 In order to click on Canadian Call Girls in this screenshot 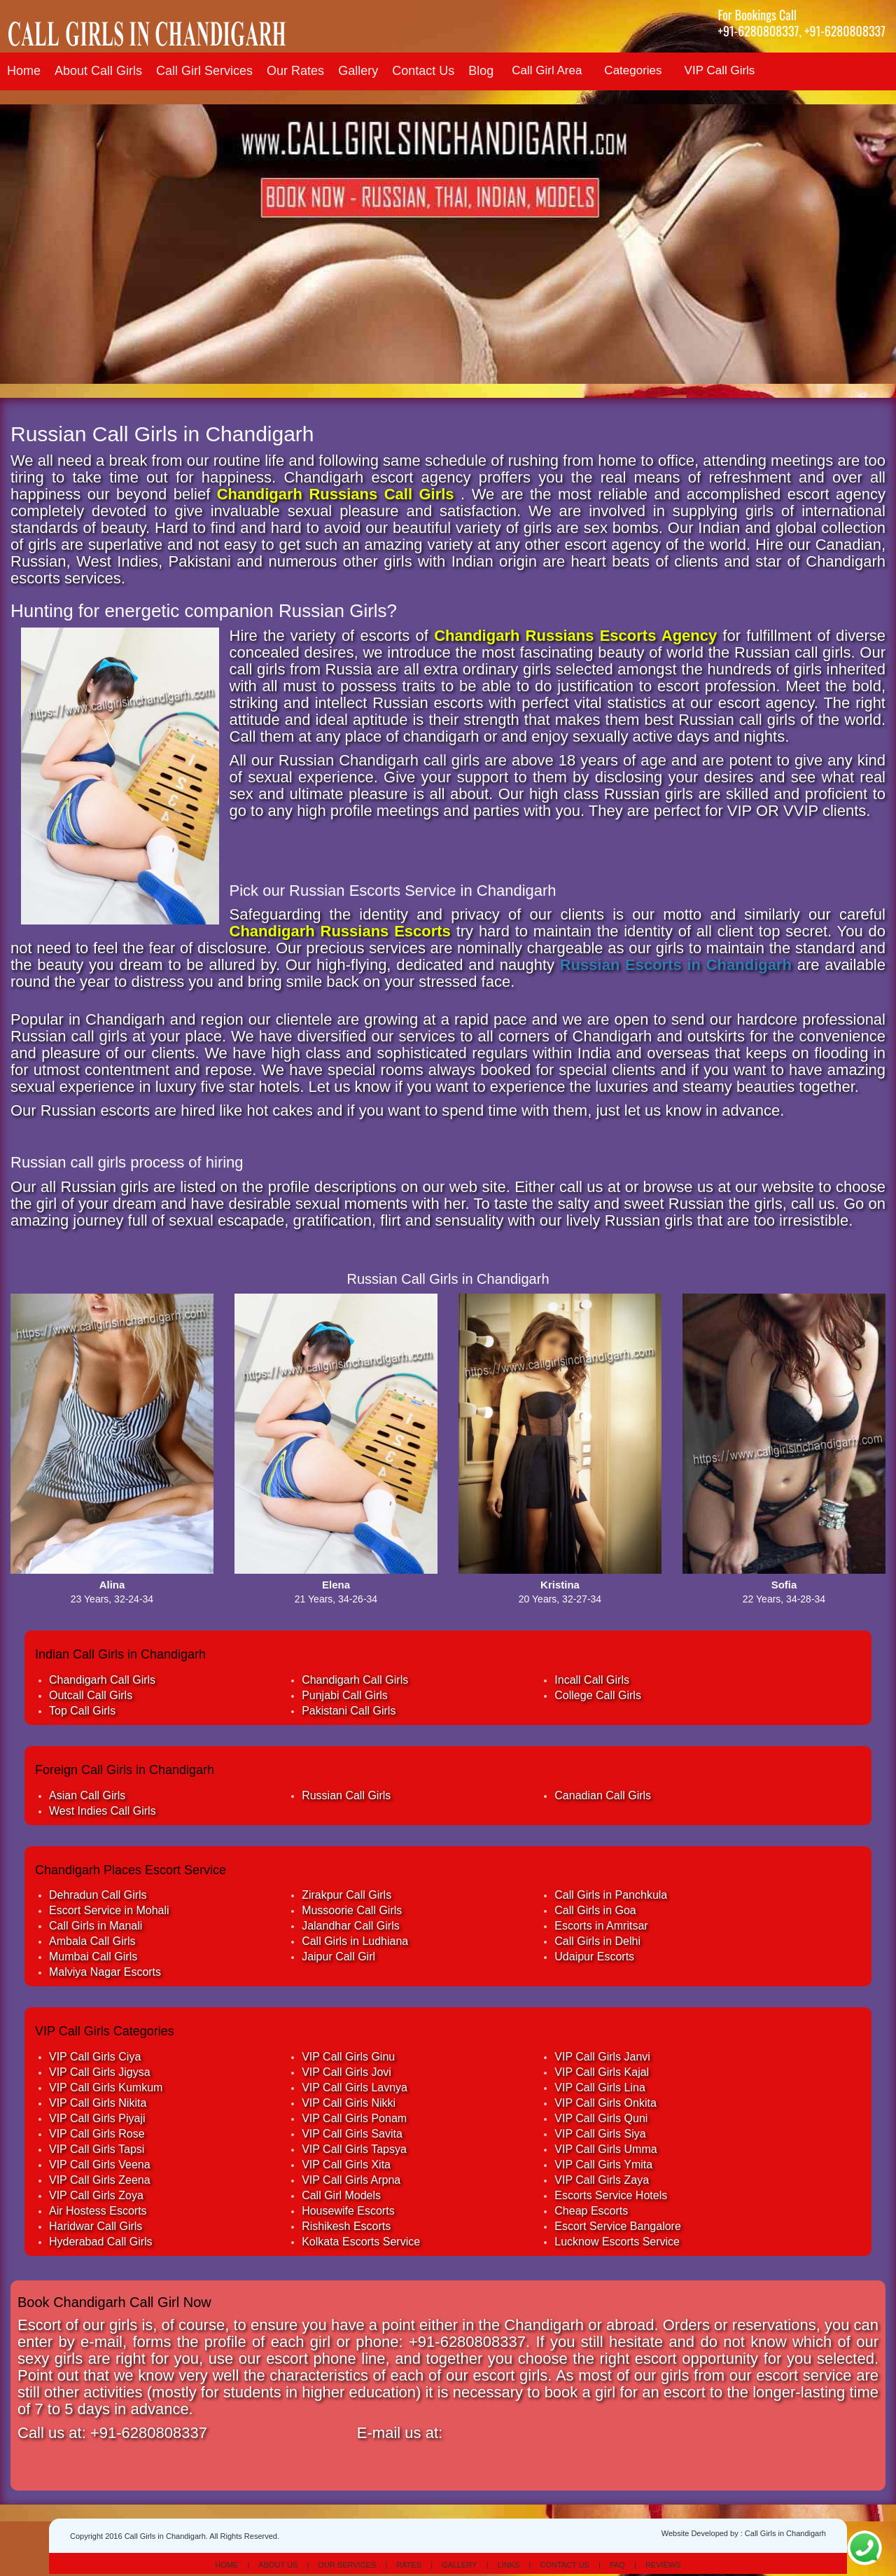, I will do `click(602, 1795)`.